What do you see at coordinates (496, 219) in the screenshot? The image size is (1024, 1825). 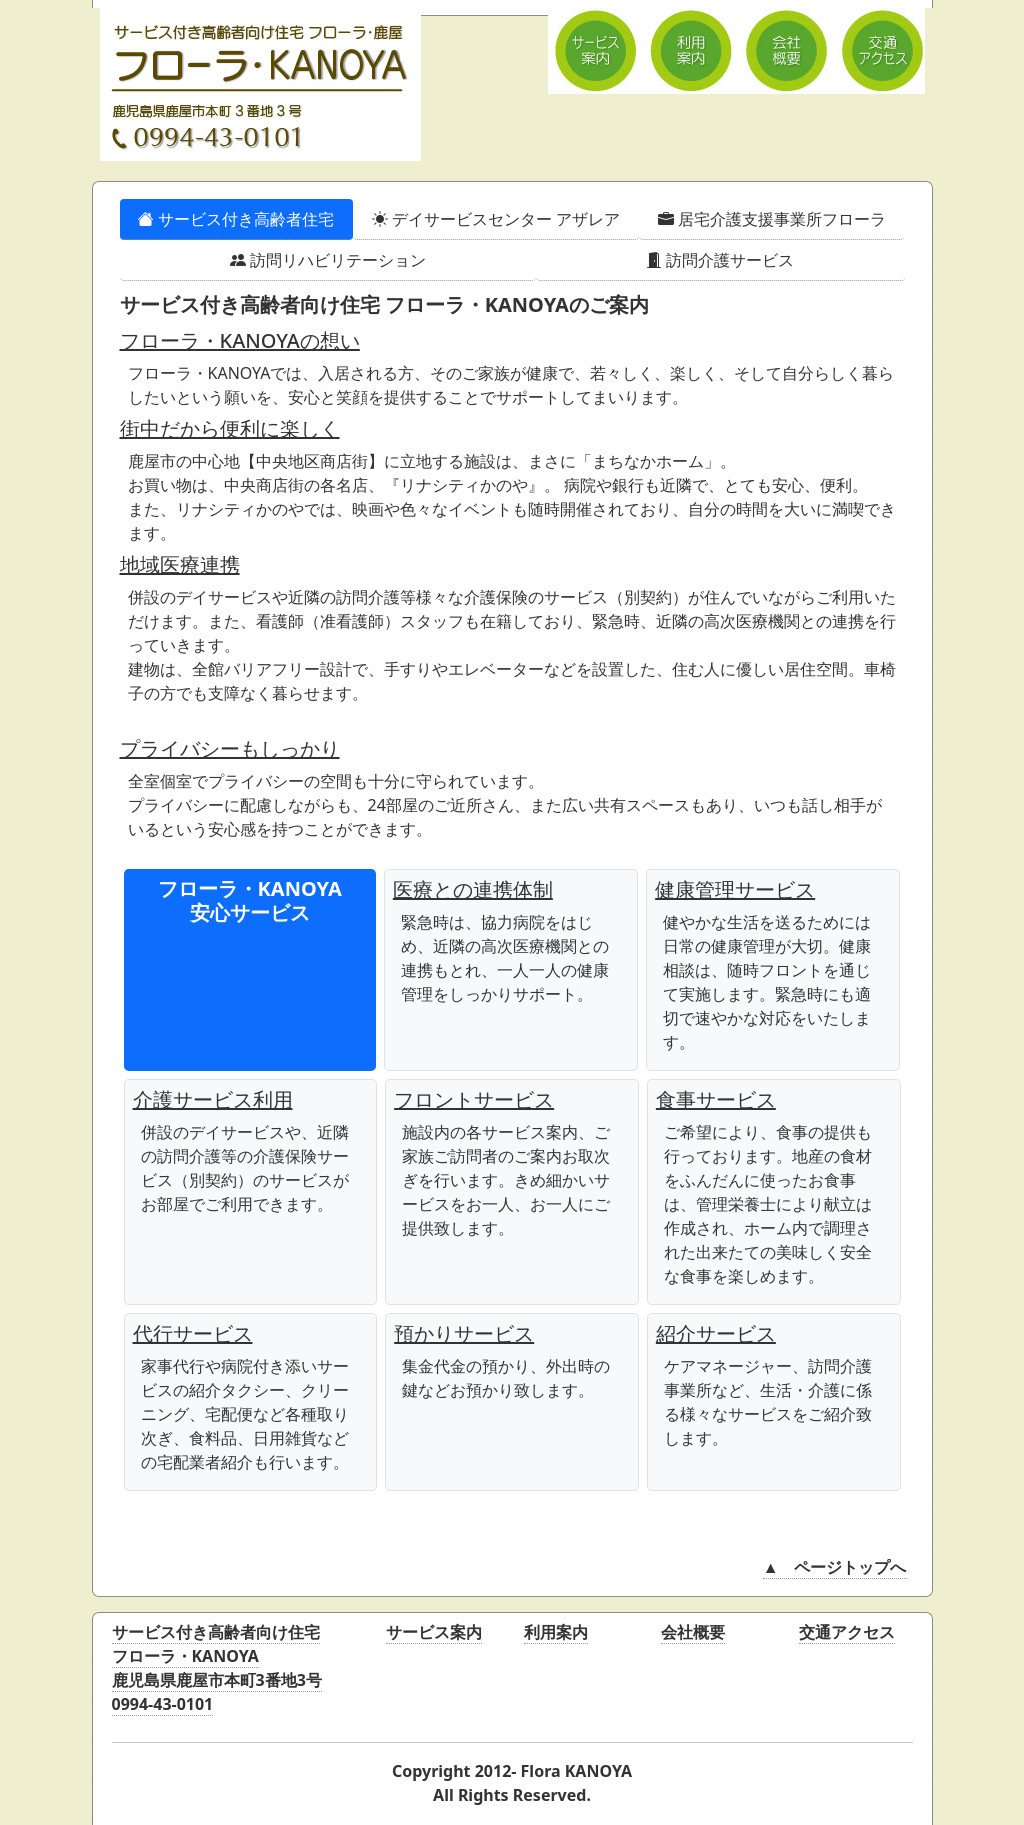 I see `デイサービスセンター アザレア [tab]` at bounding box center [496, 219].